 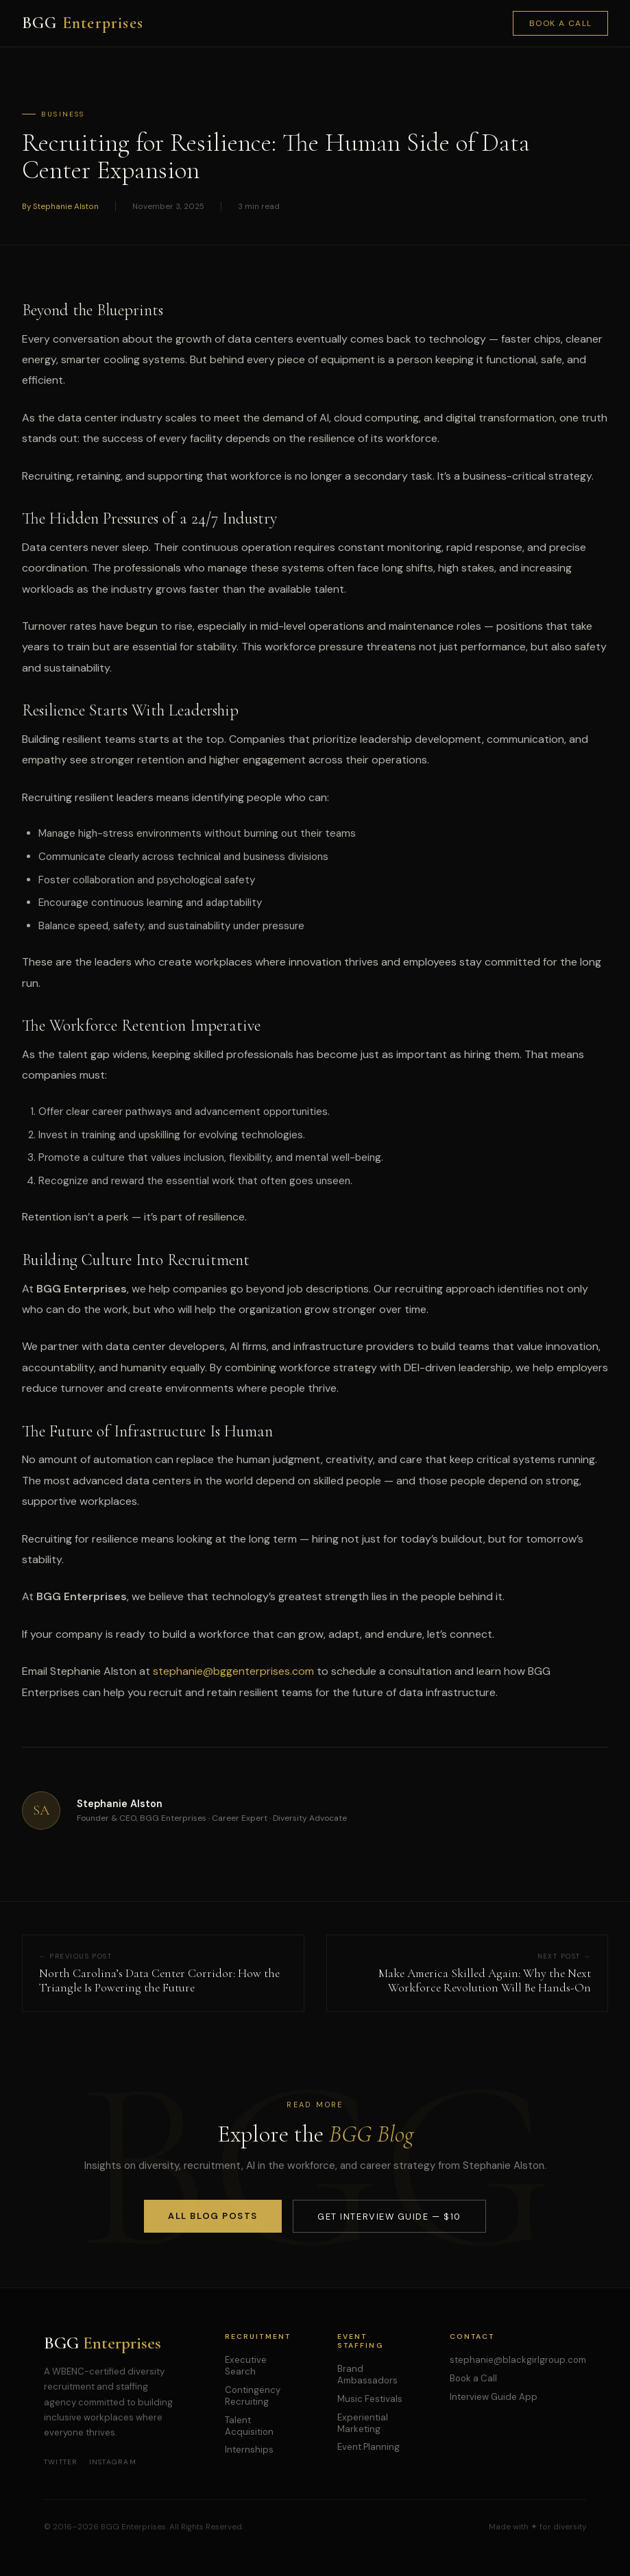 I want to click on Experiential Marketing, so click(x=362, y=2423).